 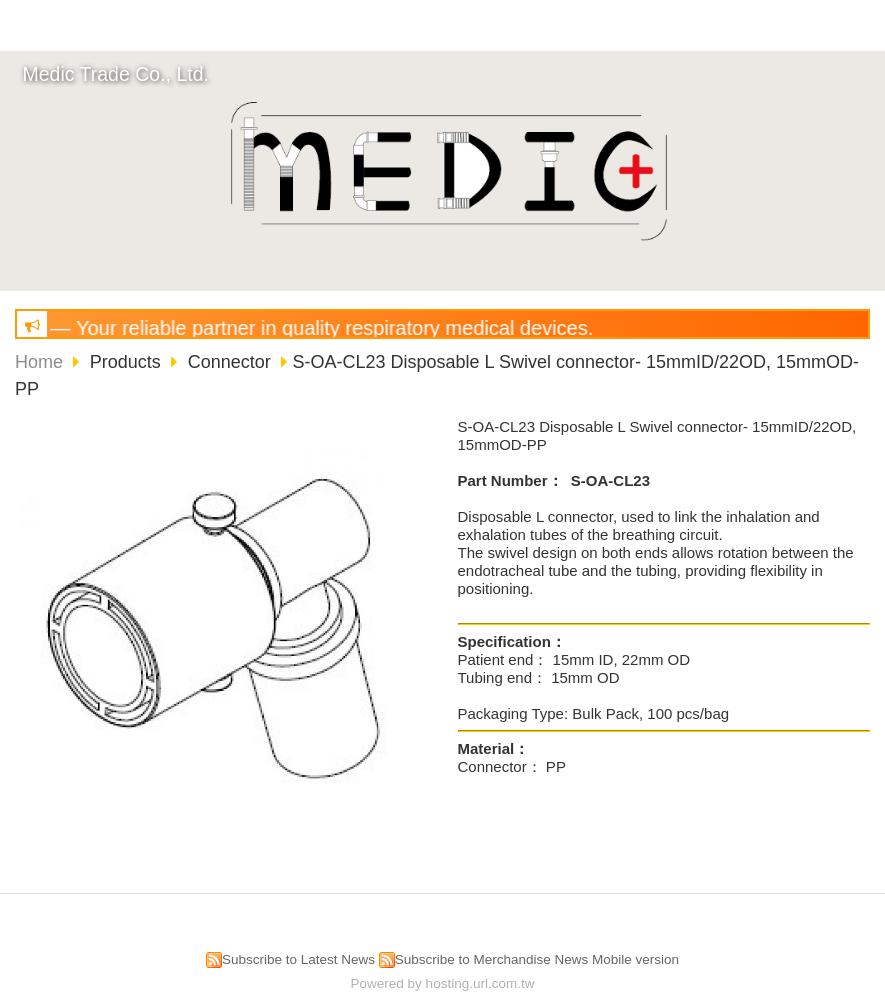 What do you see at coordinates (229, 362) in the screenshot?
I see `Connector` at bounding box center [229, 362].